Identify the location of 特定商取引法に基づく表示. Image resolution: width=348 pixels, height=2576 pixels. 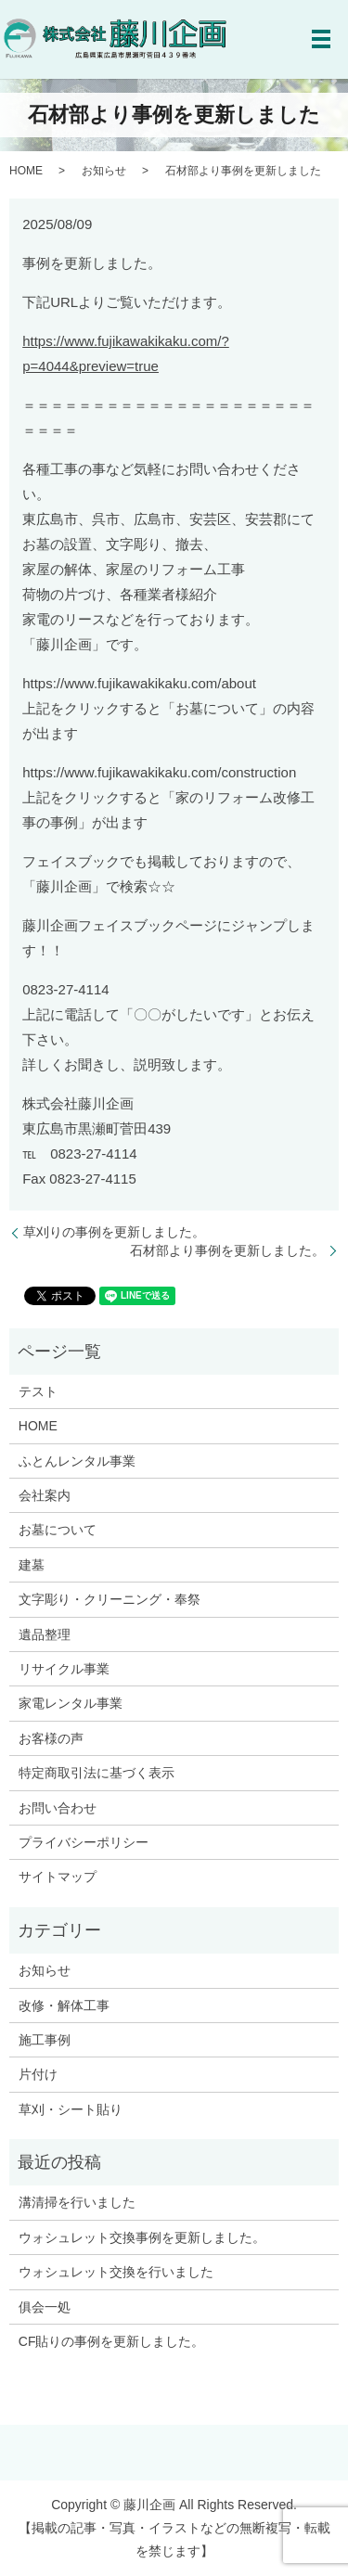
(96, 1772).